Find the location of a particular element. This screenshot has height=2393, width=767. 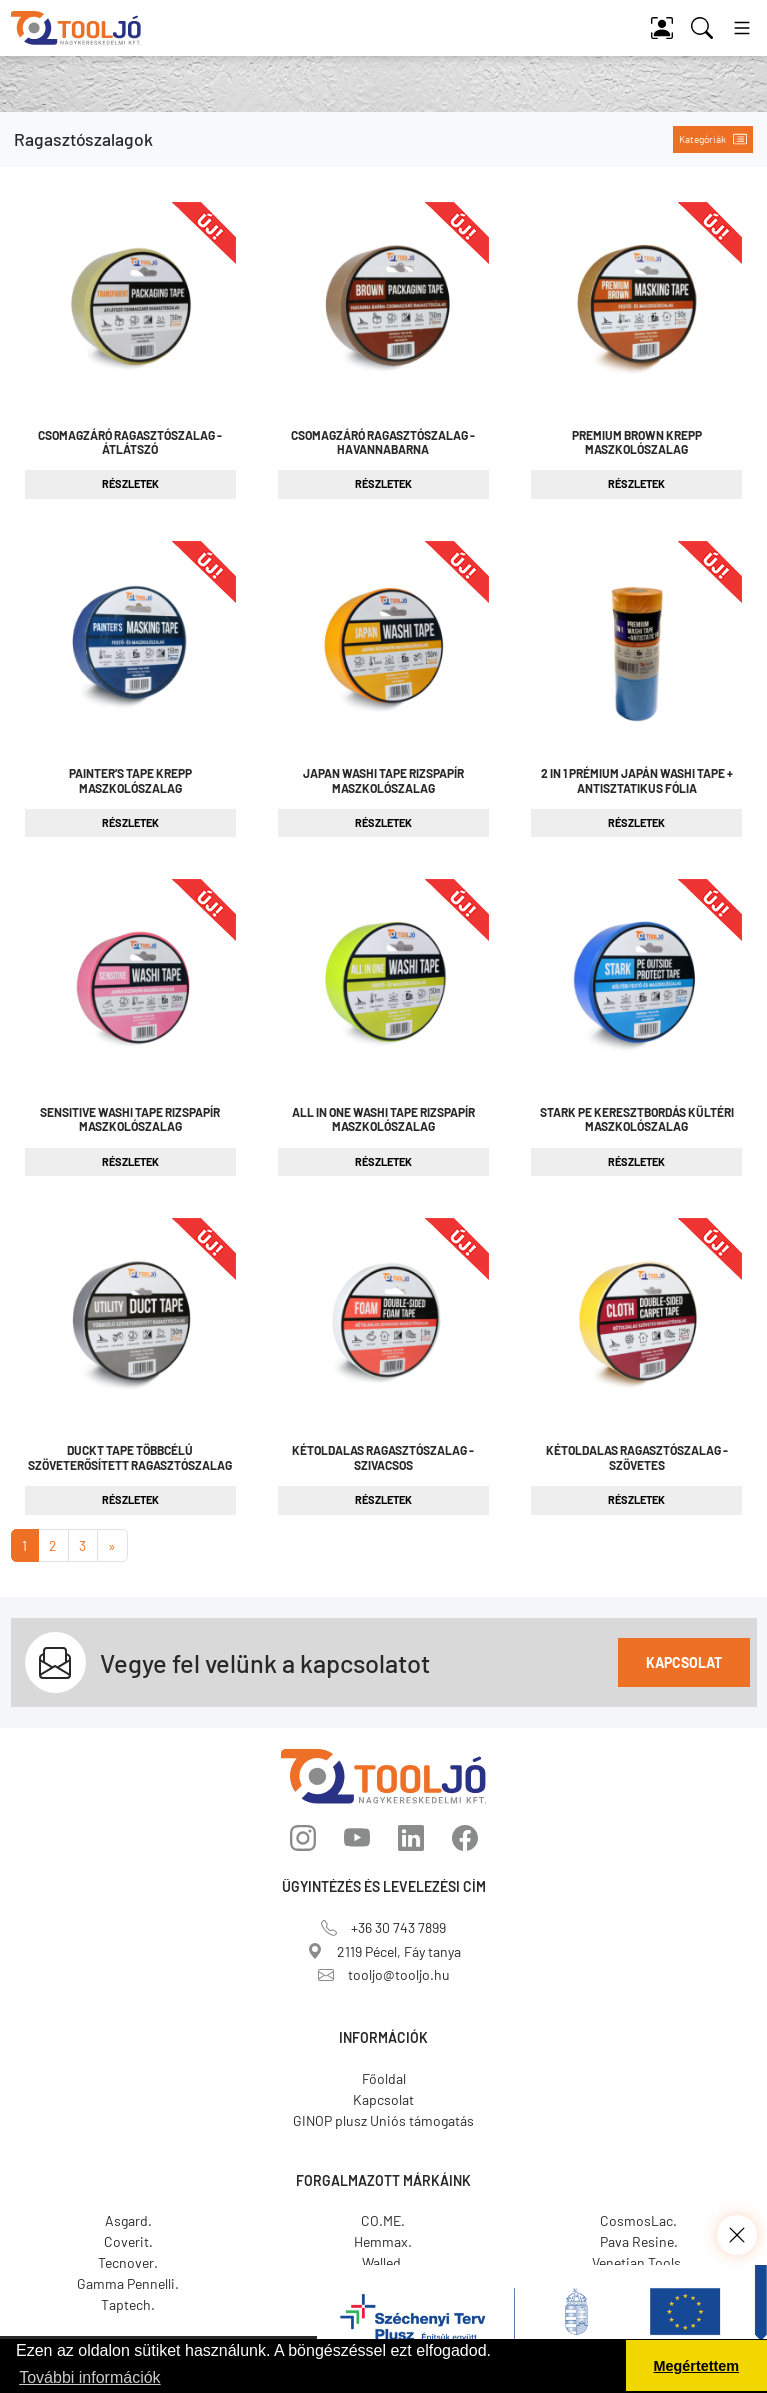

Gamma Pennelli. is located at coordinates (128, 2283).